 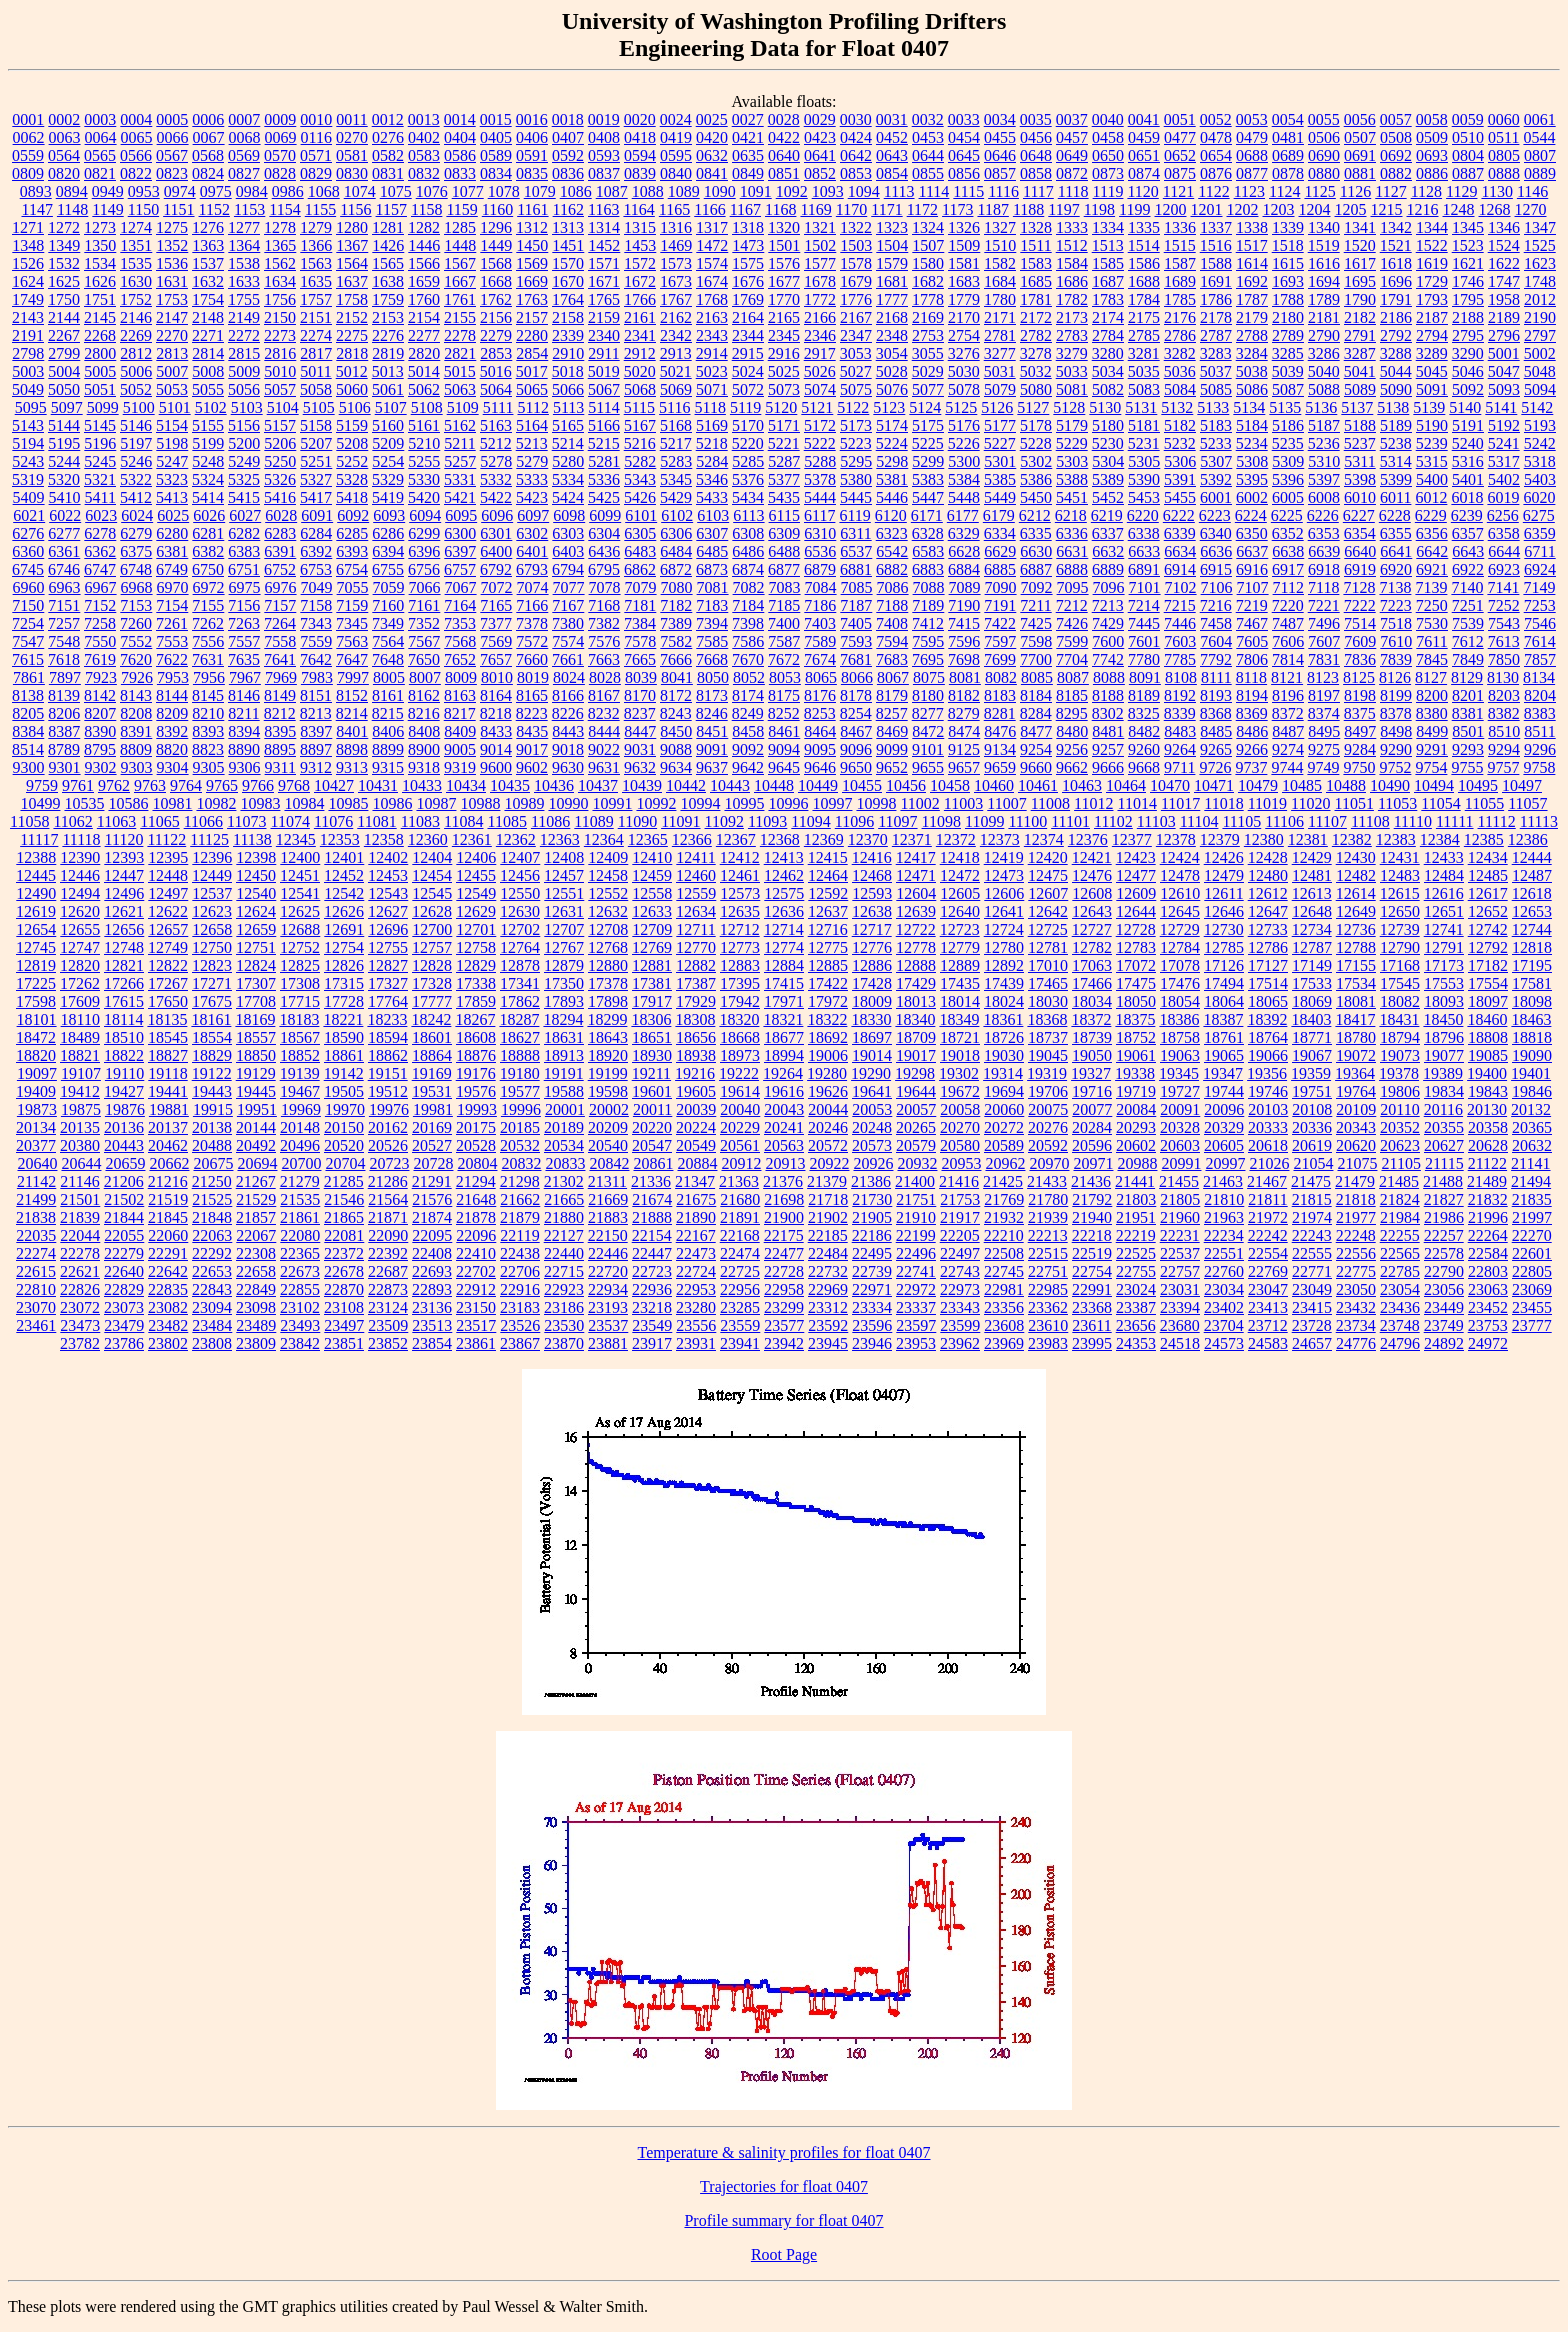 What do you see at coordinates (1532, 1145) in the screenshot?
I see `20632` at bounding box center [1532, 1145].